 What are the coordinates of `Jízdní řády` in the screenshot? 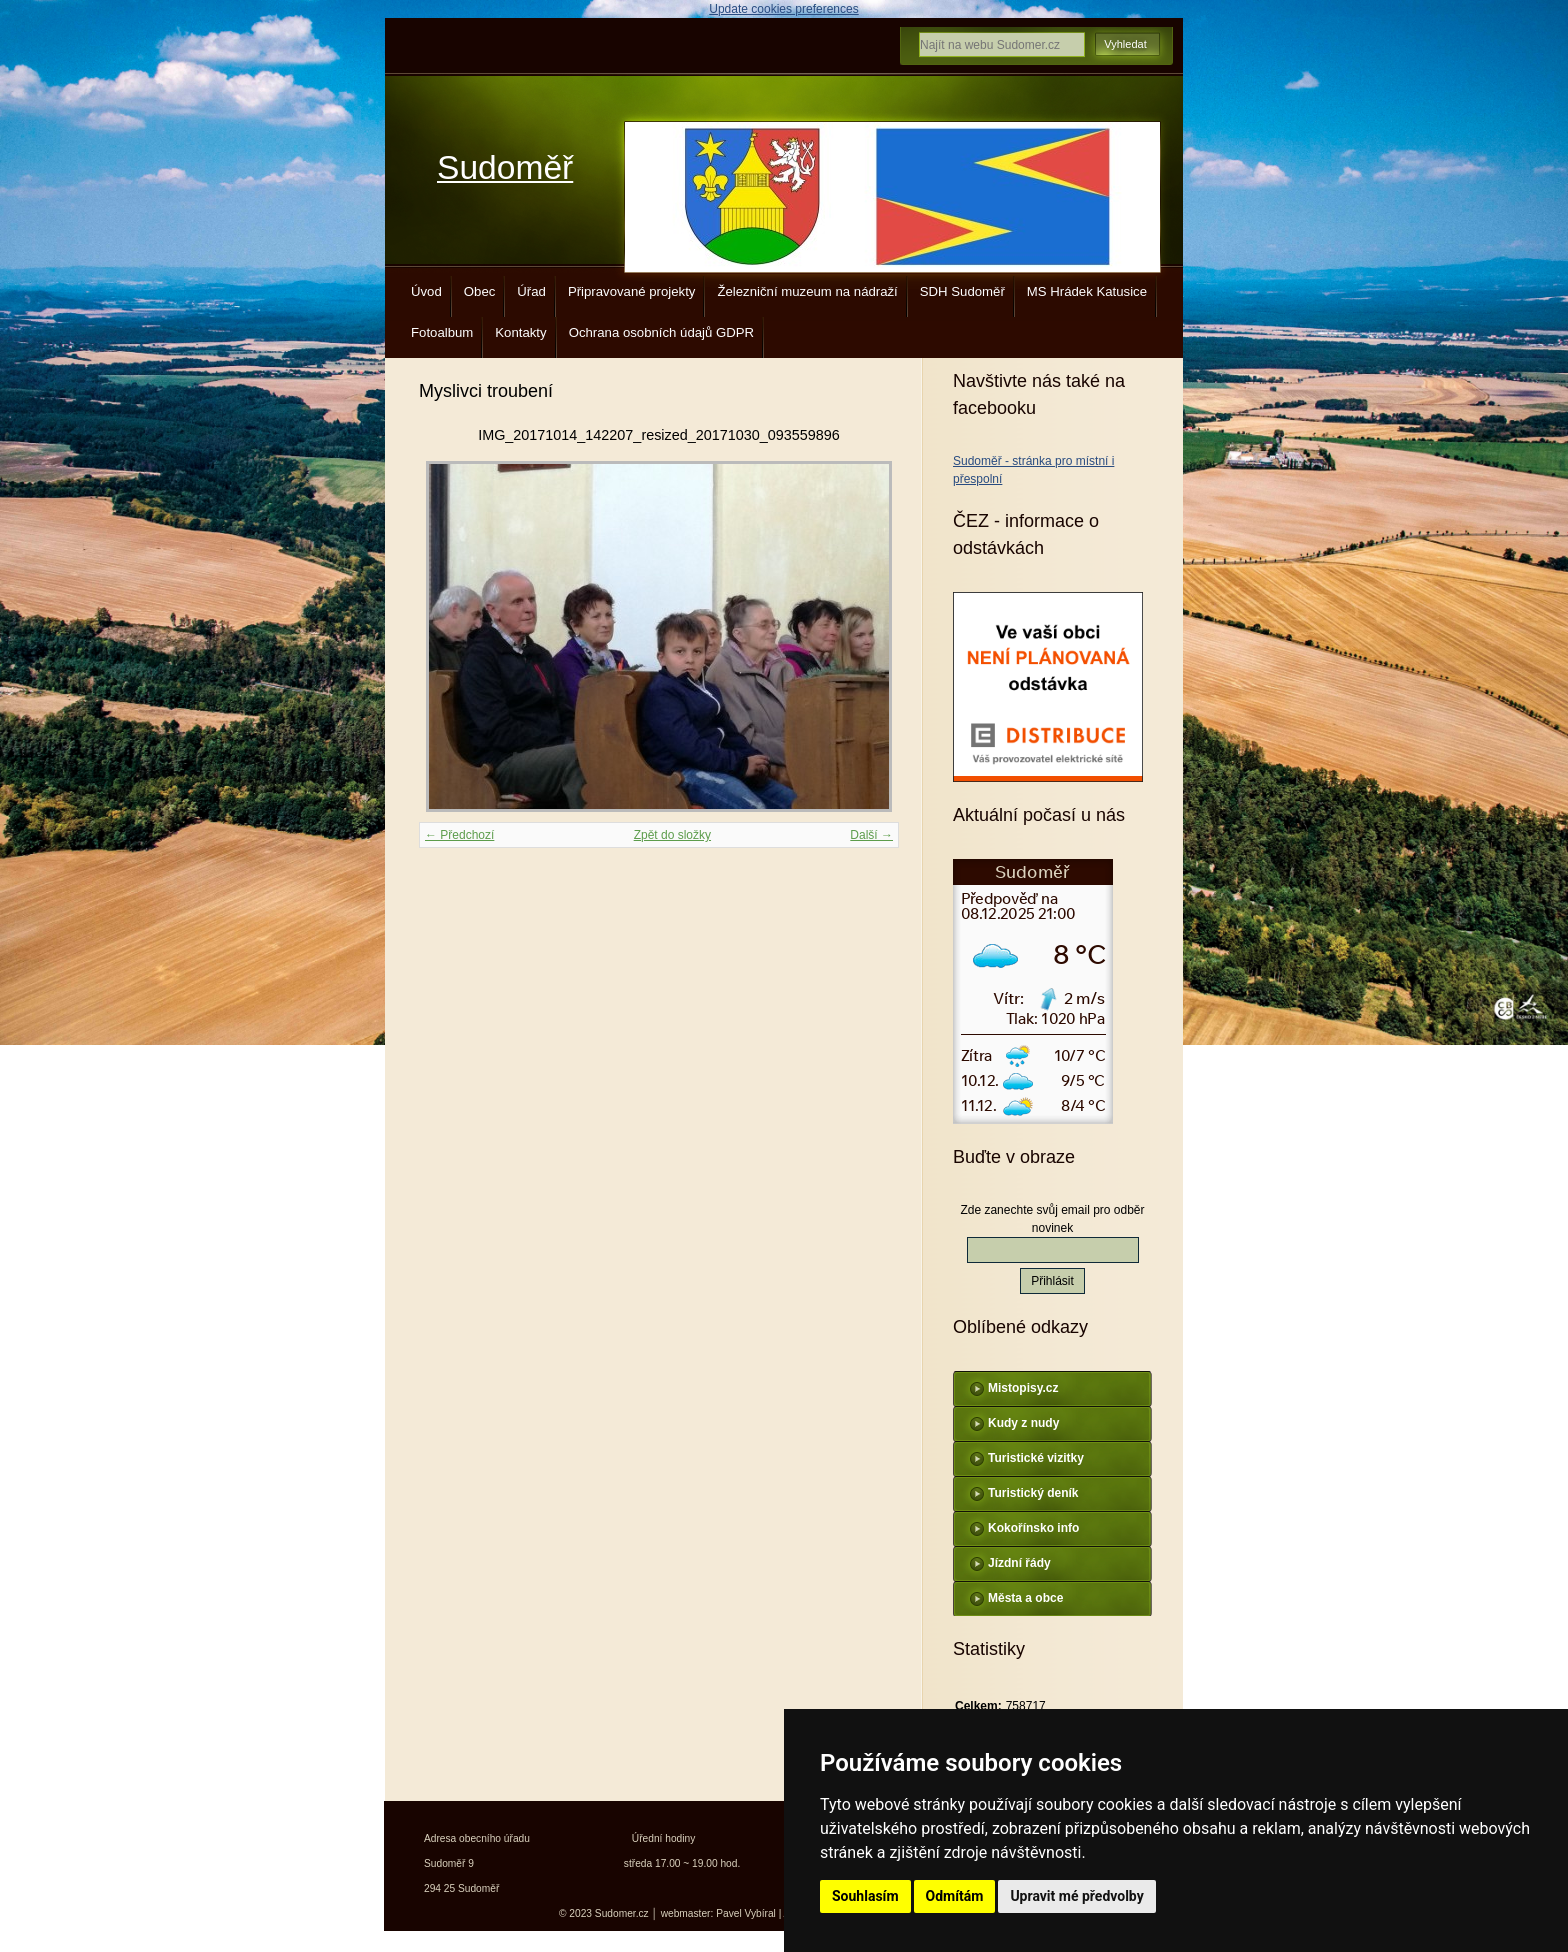 It's located at (1019, 1563).